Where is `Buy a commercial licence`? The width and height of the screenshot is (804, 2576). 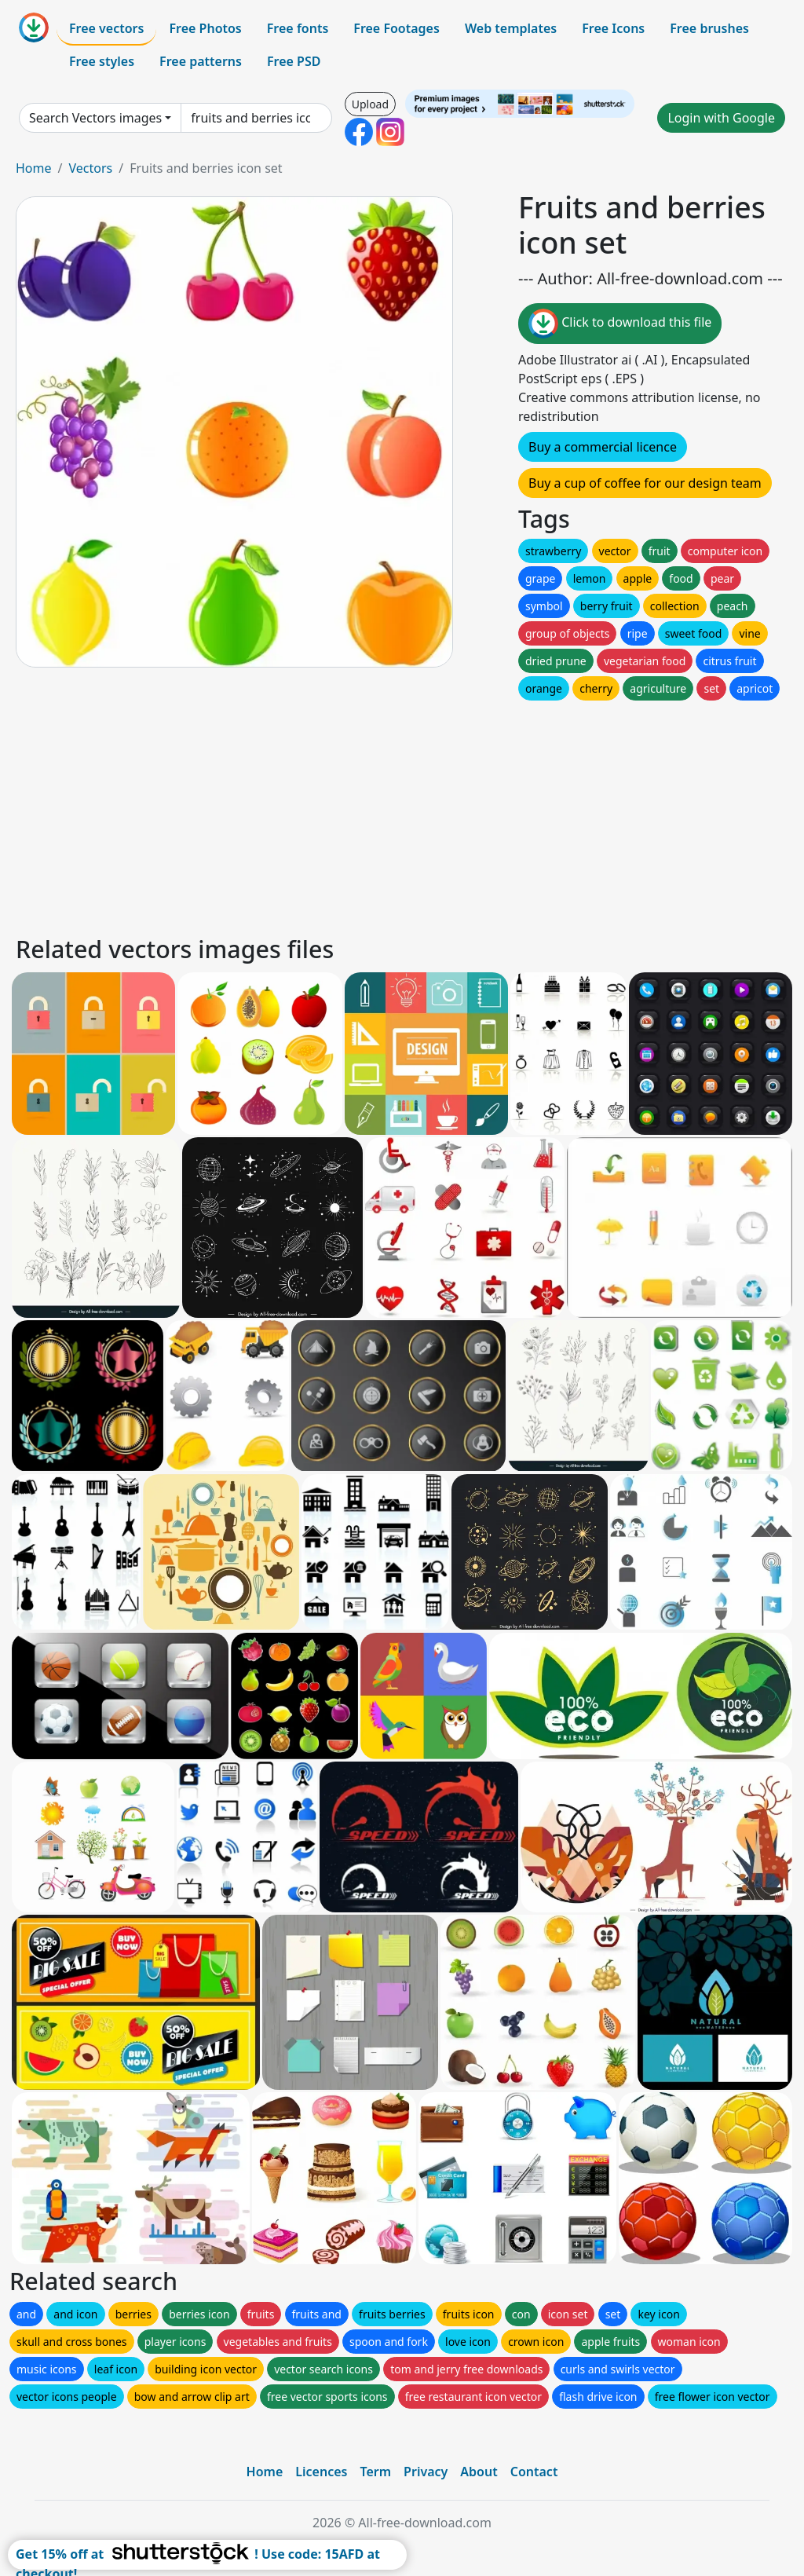 Buy a commercial licence is located at coordinates (602, 447).